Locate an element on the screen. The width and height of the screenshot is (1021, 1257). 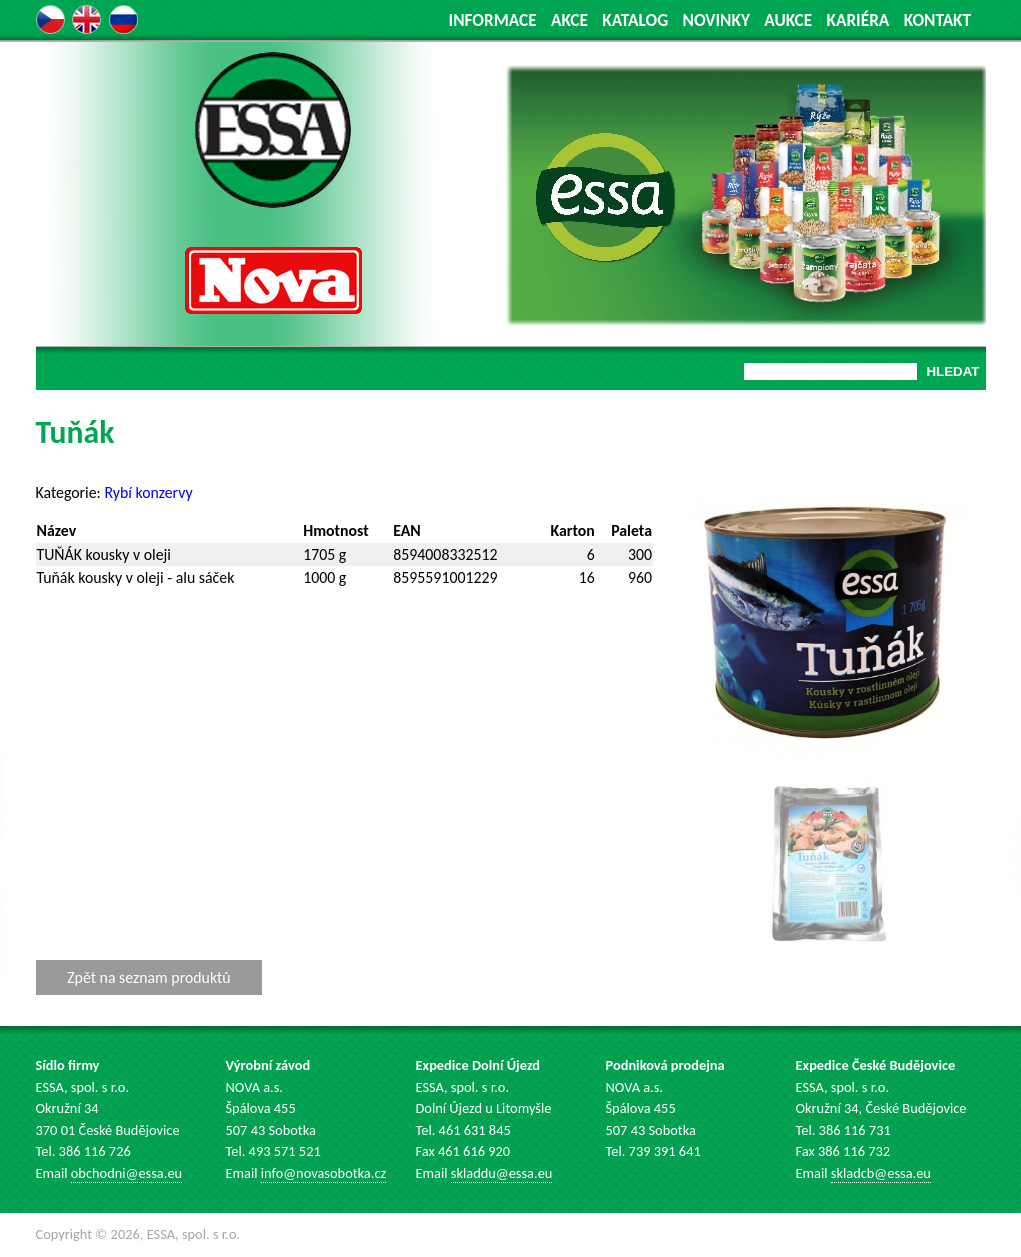
AKCE is located at coordinates (569, 20).